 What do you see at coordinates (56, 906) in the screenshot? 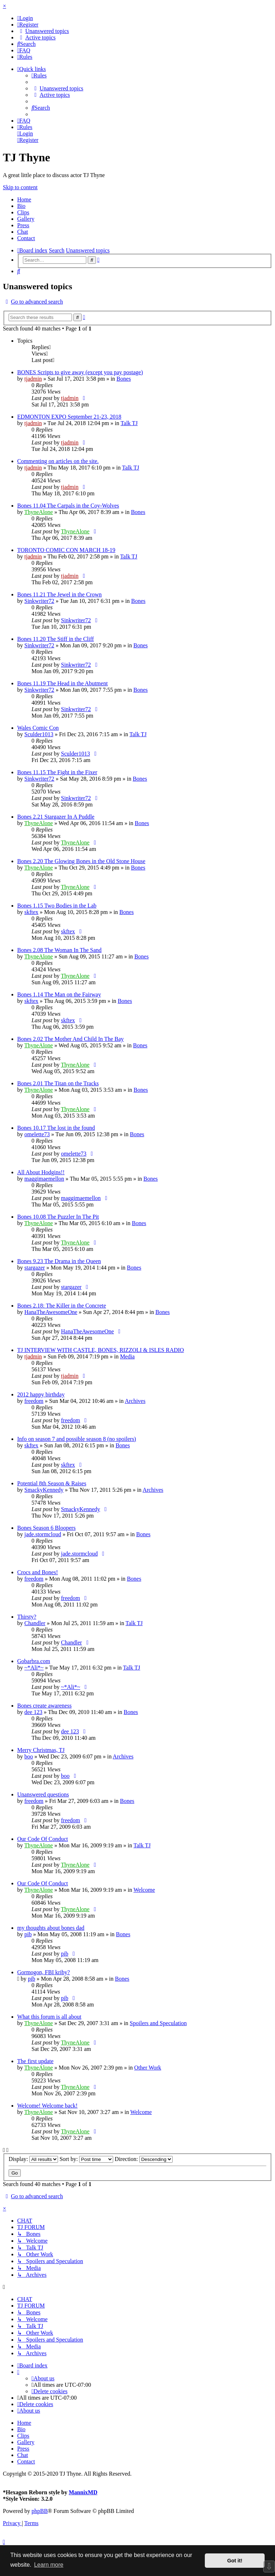
I see `Bones 1.15 Two Bodies in the Lab` at bounding box center [56, 906].